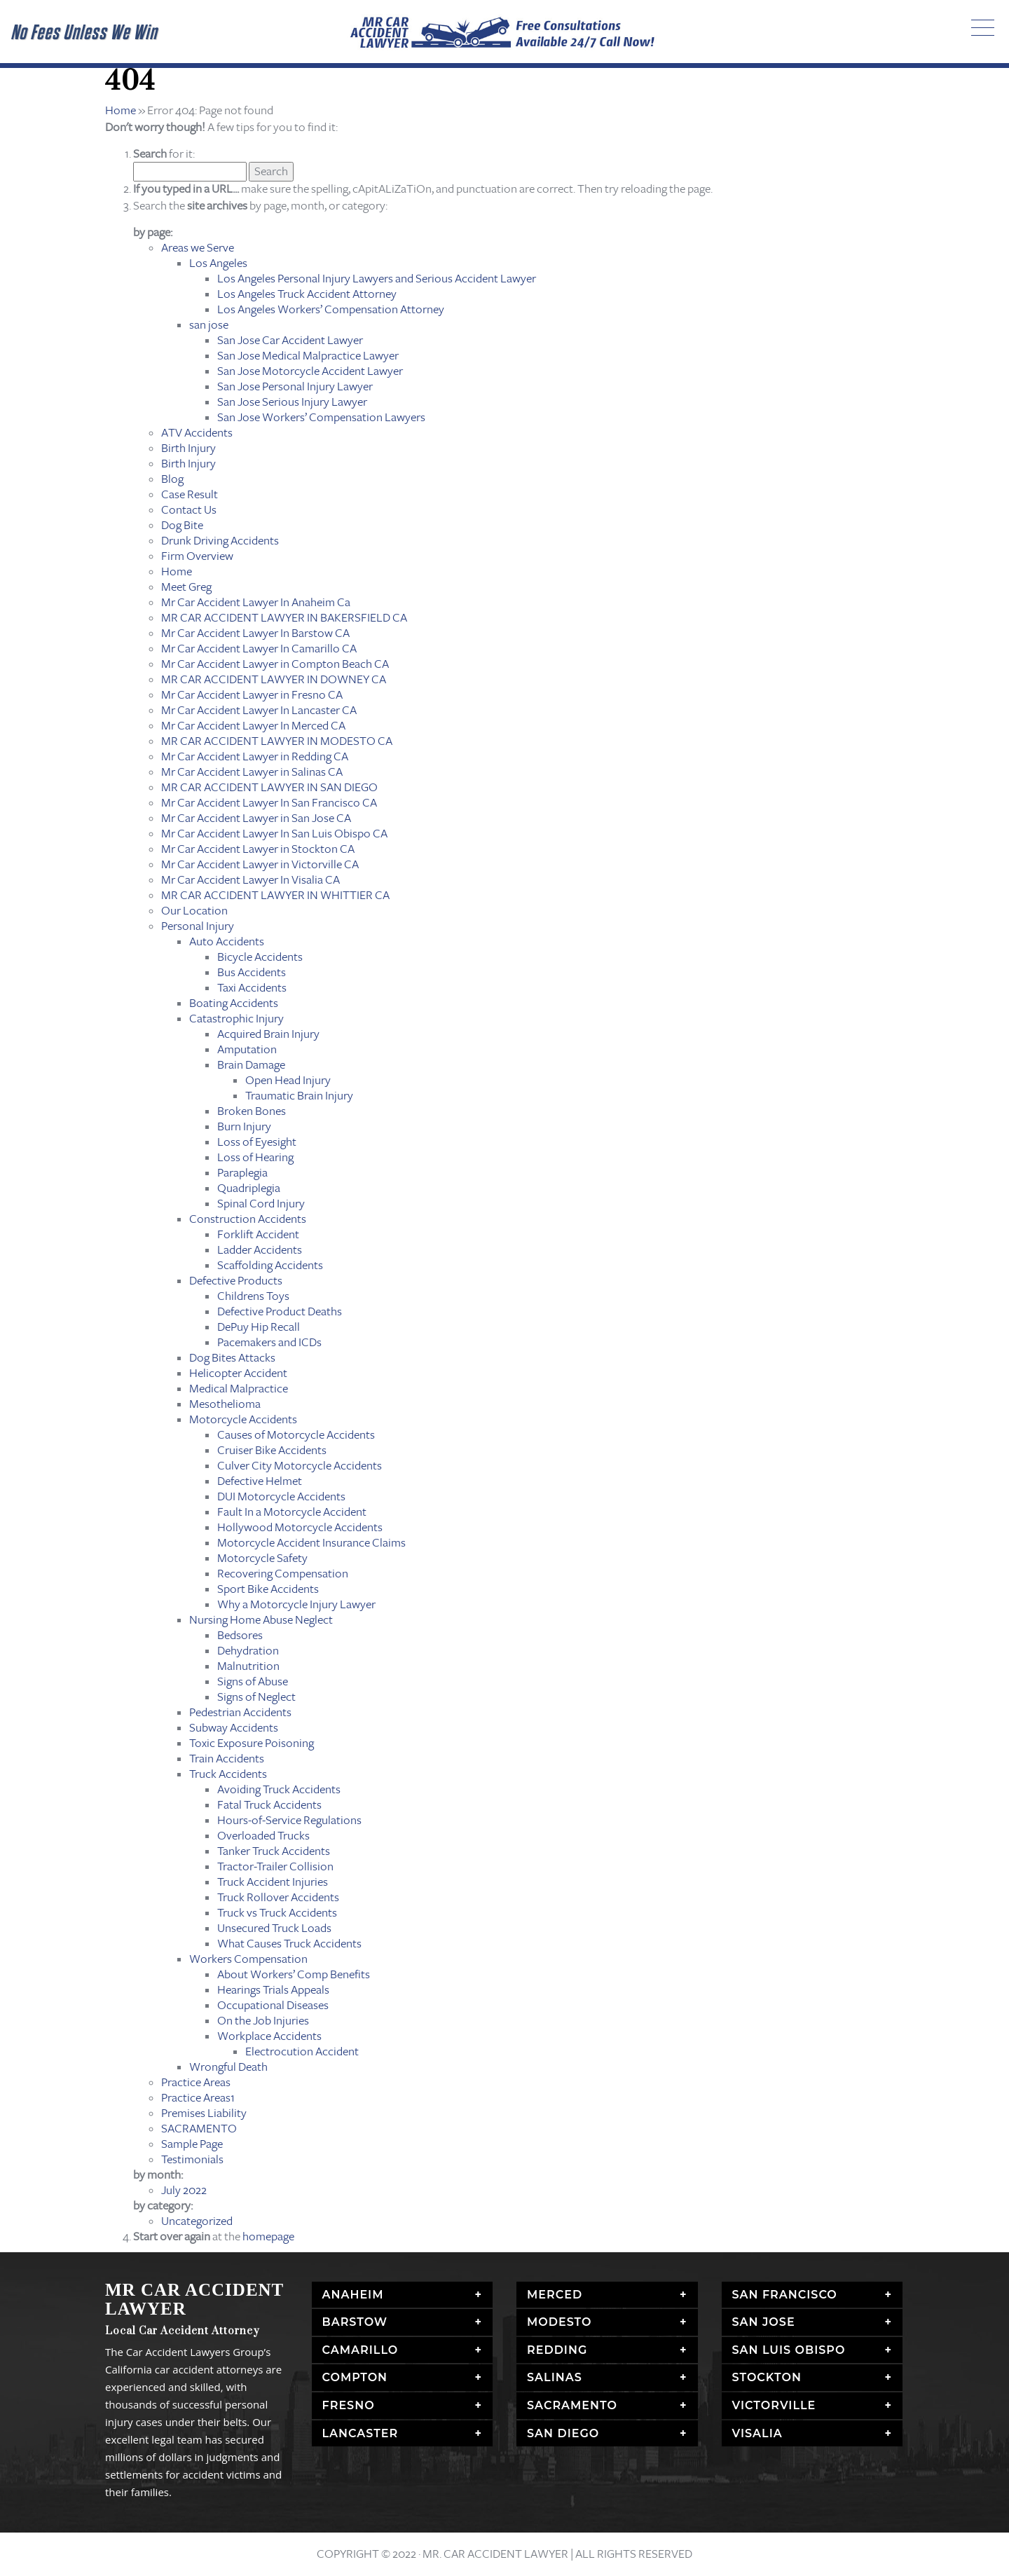 The width and height of the screenshot is (1009, 2576). Describe the element at coordinates (774, 2405) in the screenshot. I see `Victorville` at that location.